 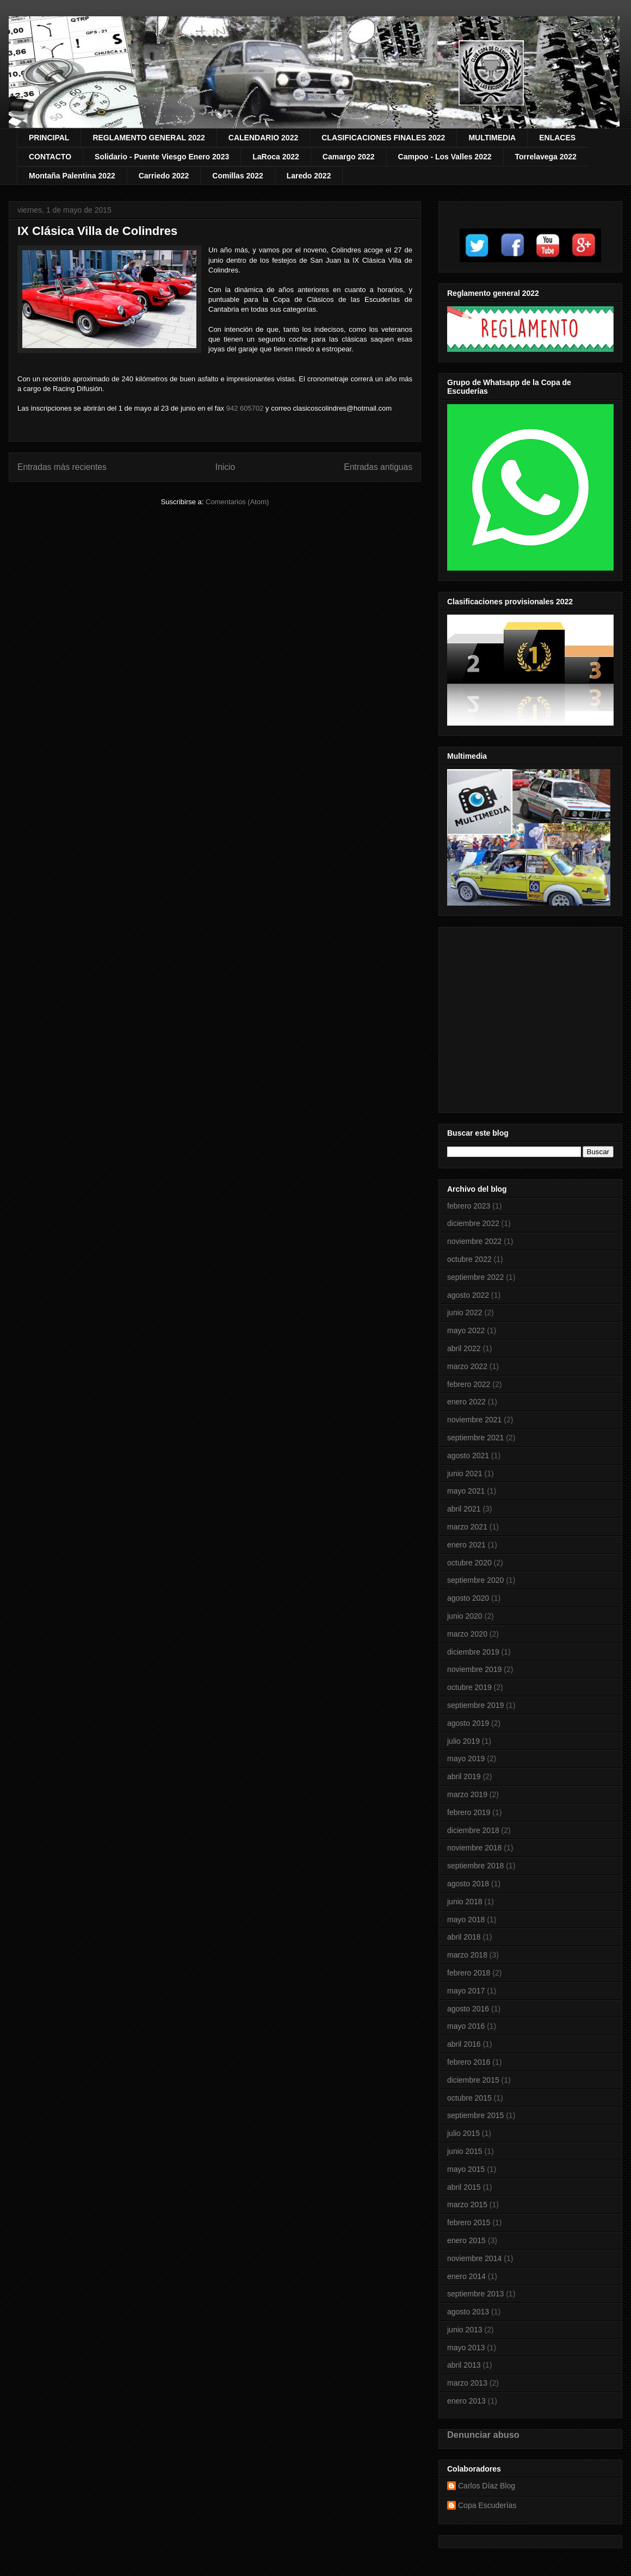 What do you see at coordinates (468, 1598) in the screenshot?
I see `agosto 2020` at bounding box center [468, 1598].